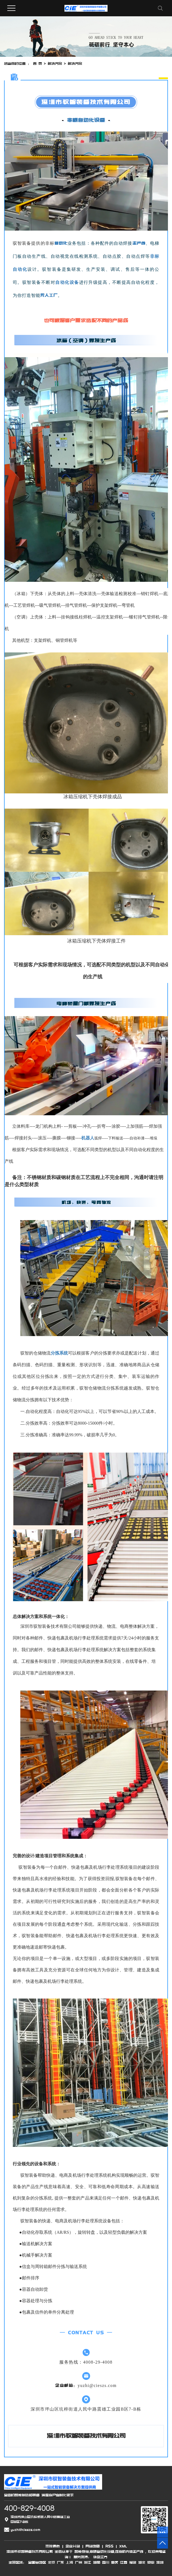 This screenshot has width=172, height=2576. I want to click on 江西, so click(123, 2562).